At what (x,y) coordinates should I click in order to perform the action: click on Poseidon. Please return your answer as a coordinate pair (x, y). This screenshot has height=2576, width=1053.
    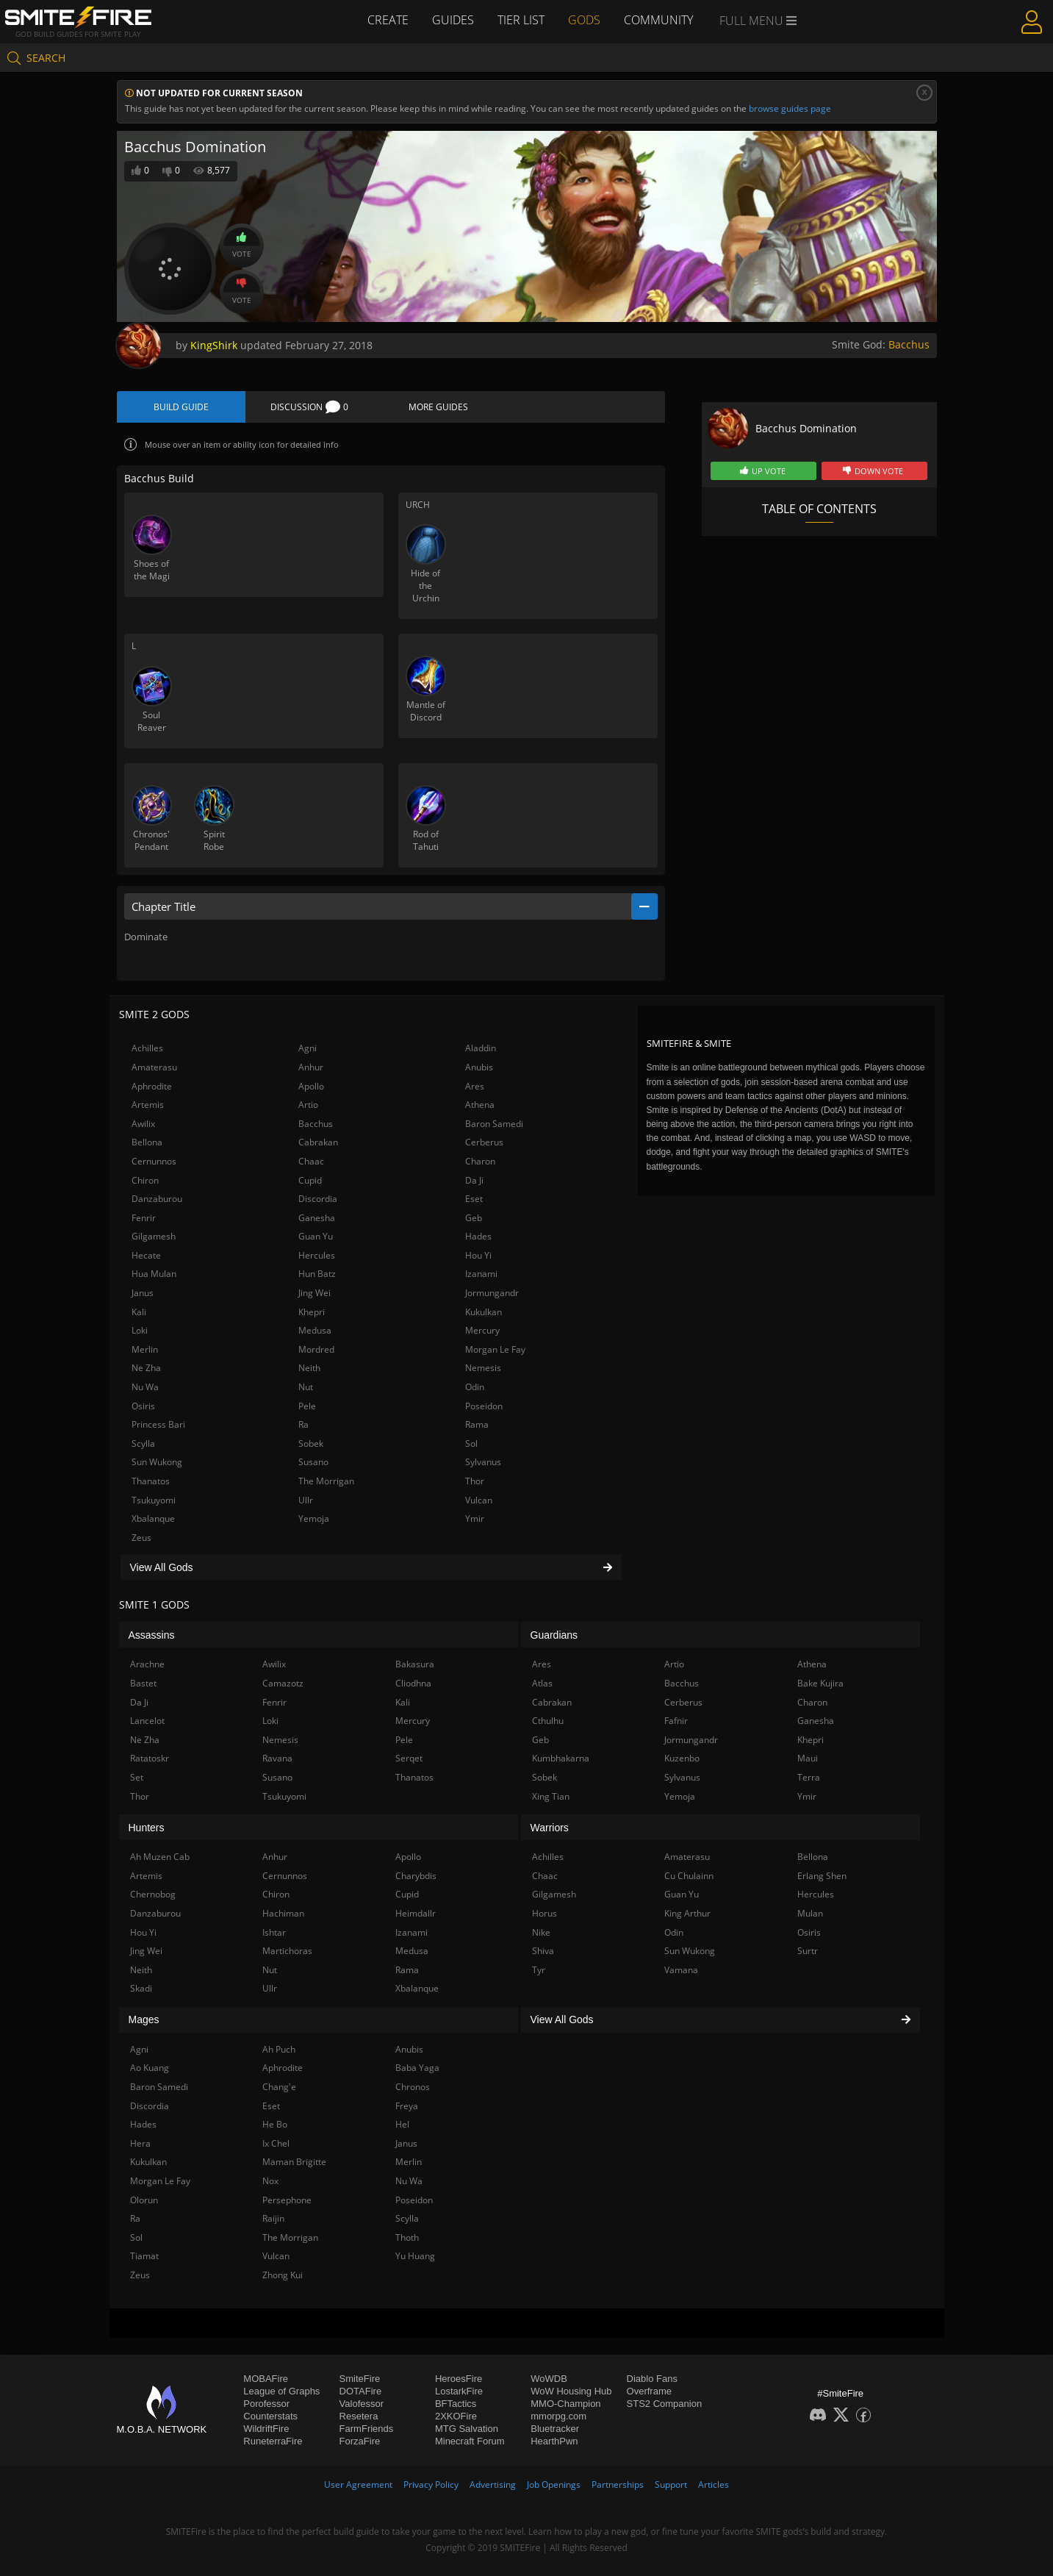
    Looking at the image, I should click on (484, 1406).